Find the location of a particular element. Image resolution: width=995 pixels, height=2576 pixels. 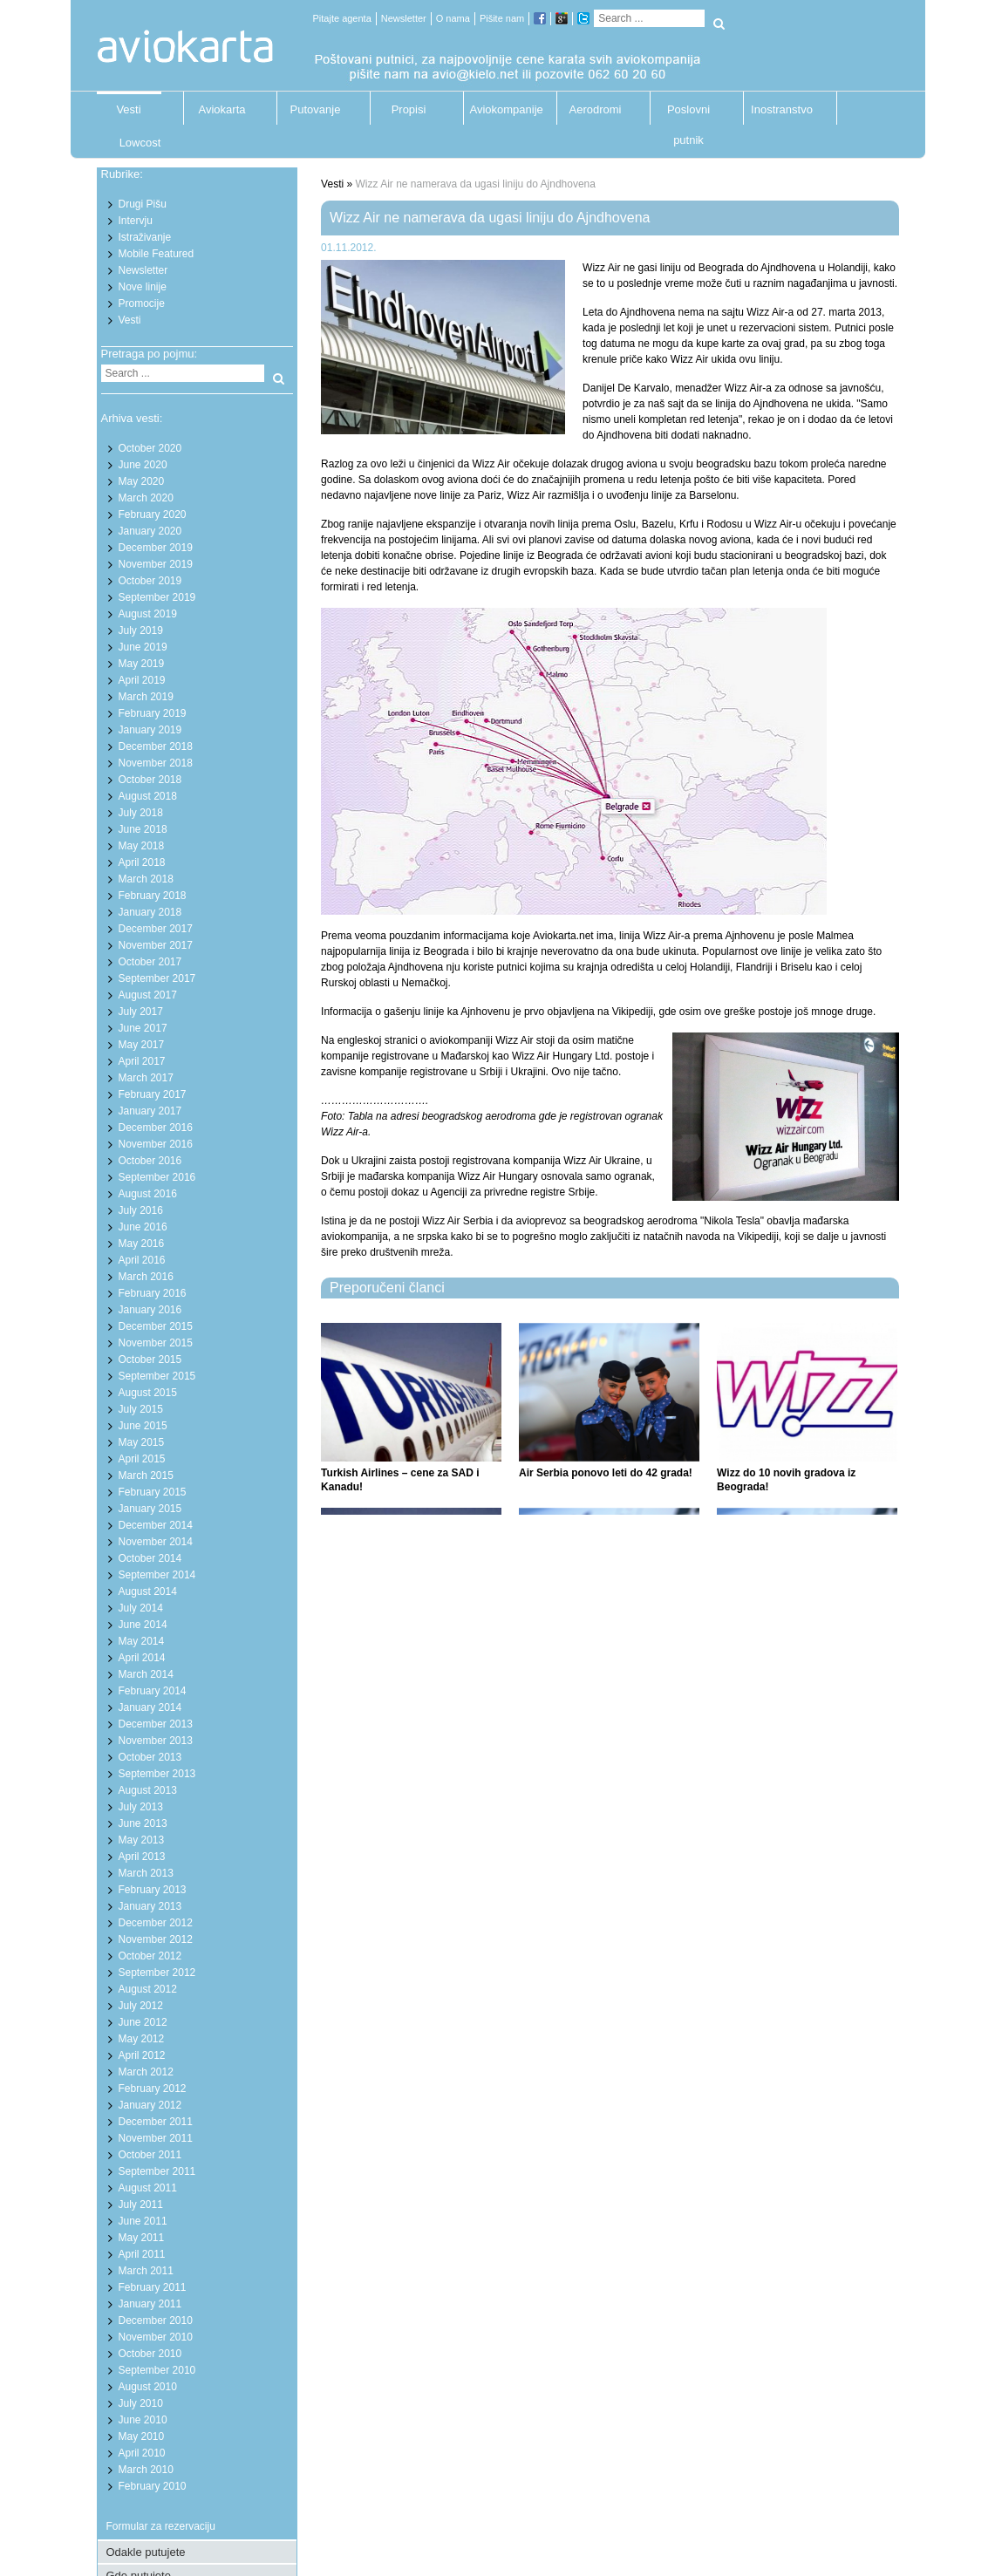

July 2015 is located at coordinates (141, 1409).